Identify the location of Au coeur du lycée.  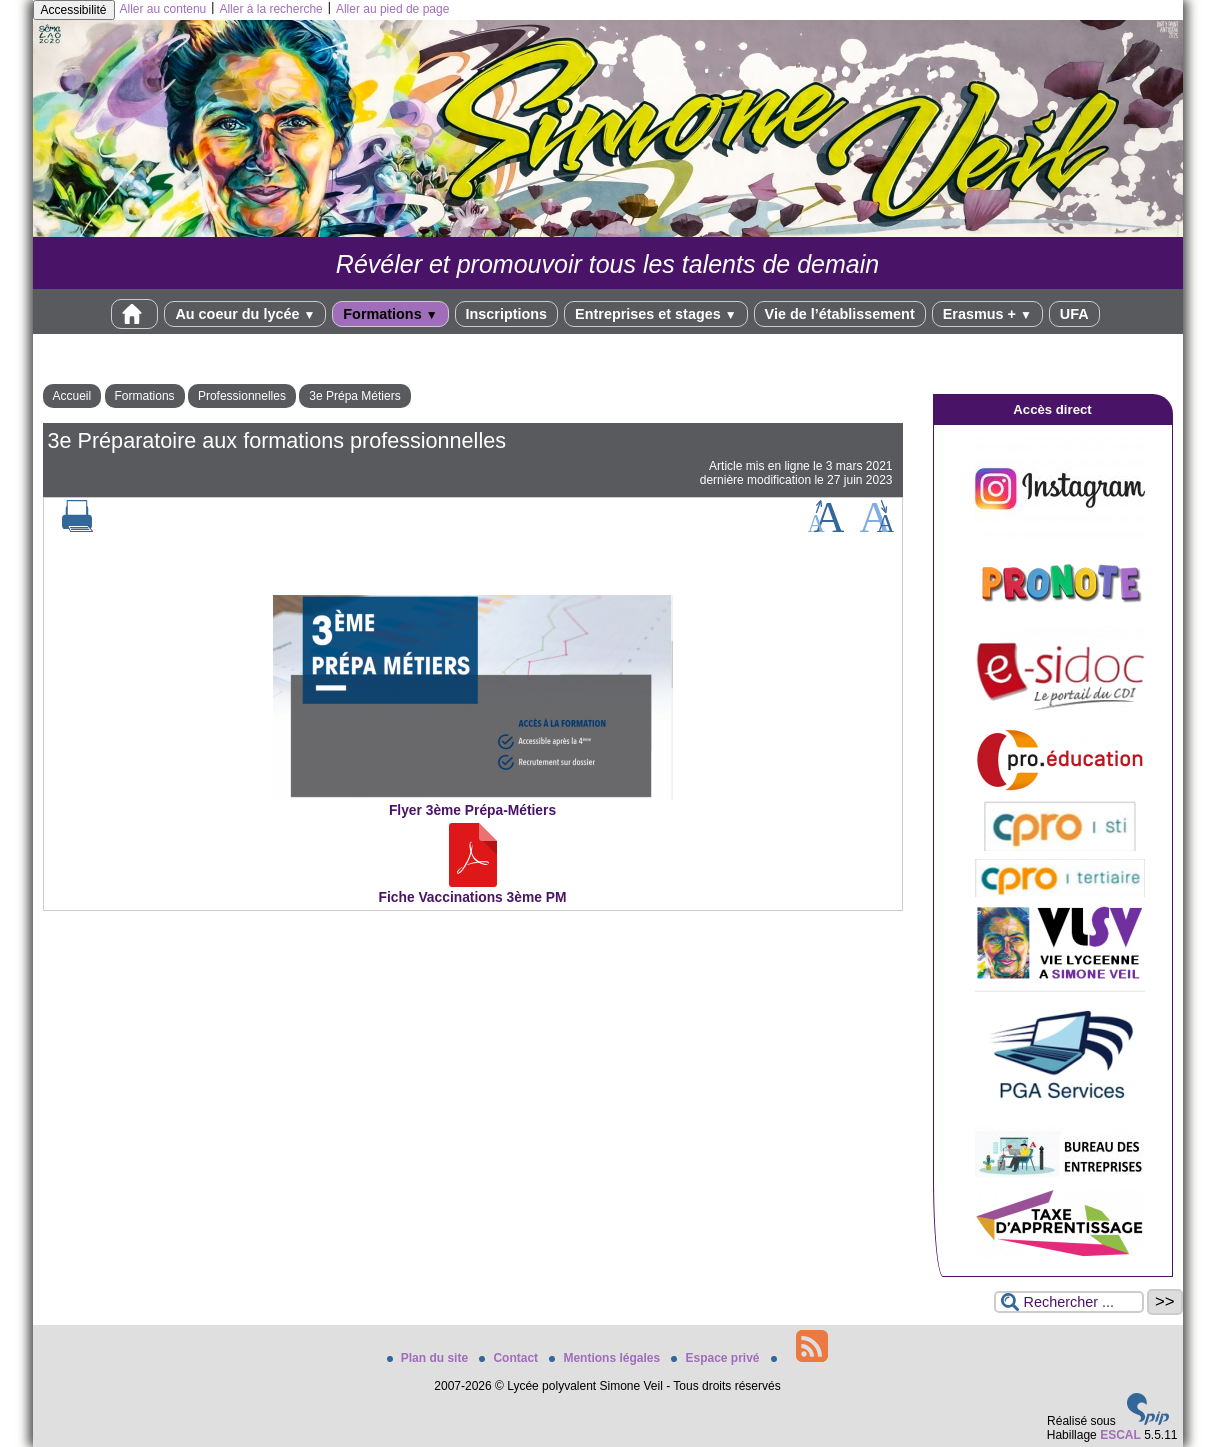
(245, 314).